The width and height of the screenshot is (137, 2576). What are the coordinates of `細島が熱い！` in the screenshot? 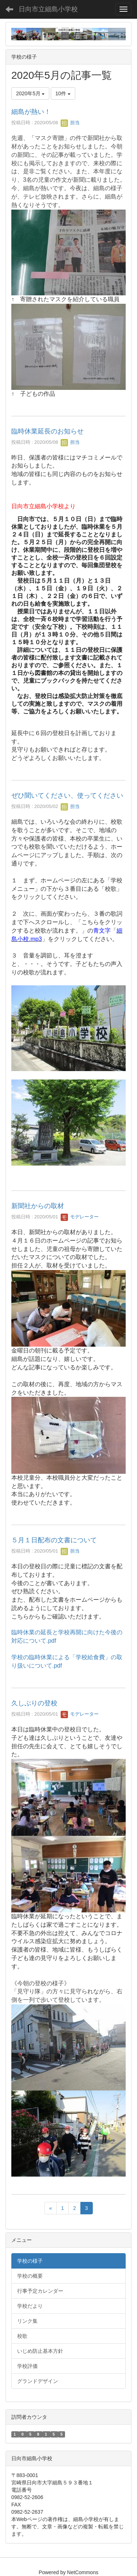 It's located at (31, 111).